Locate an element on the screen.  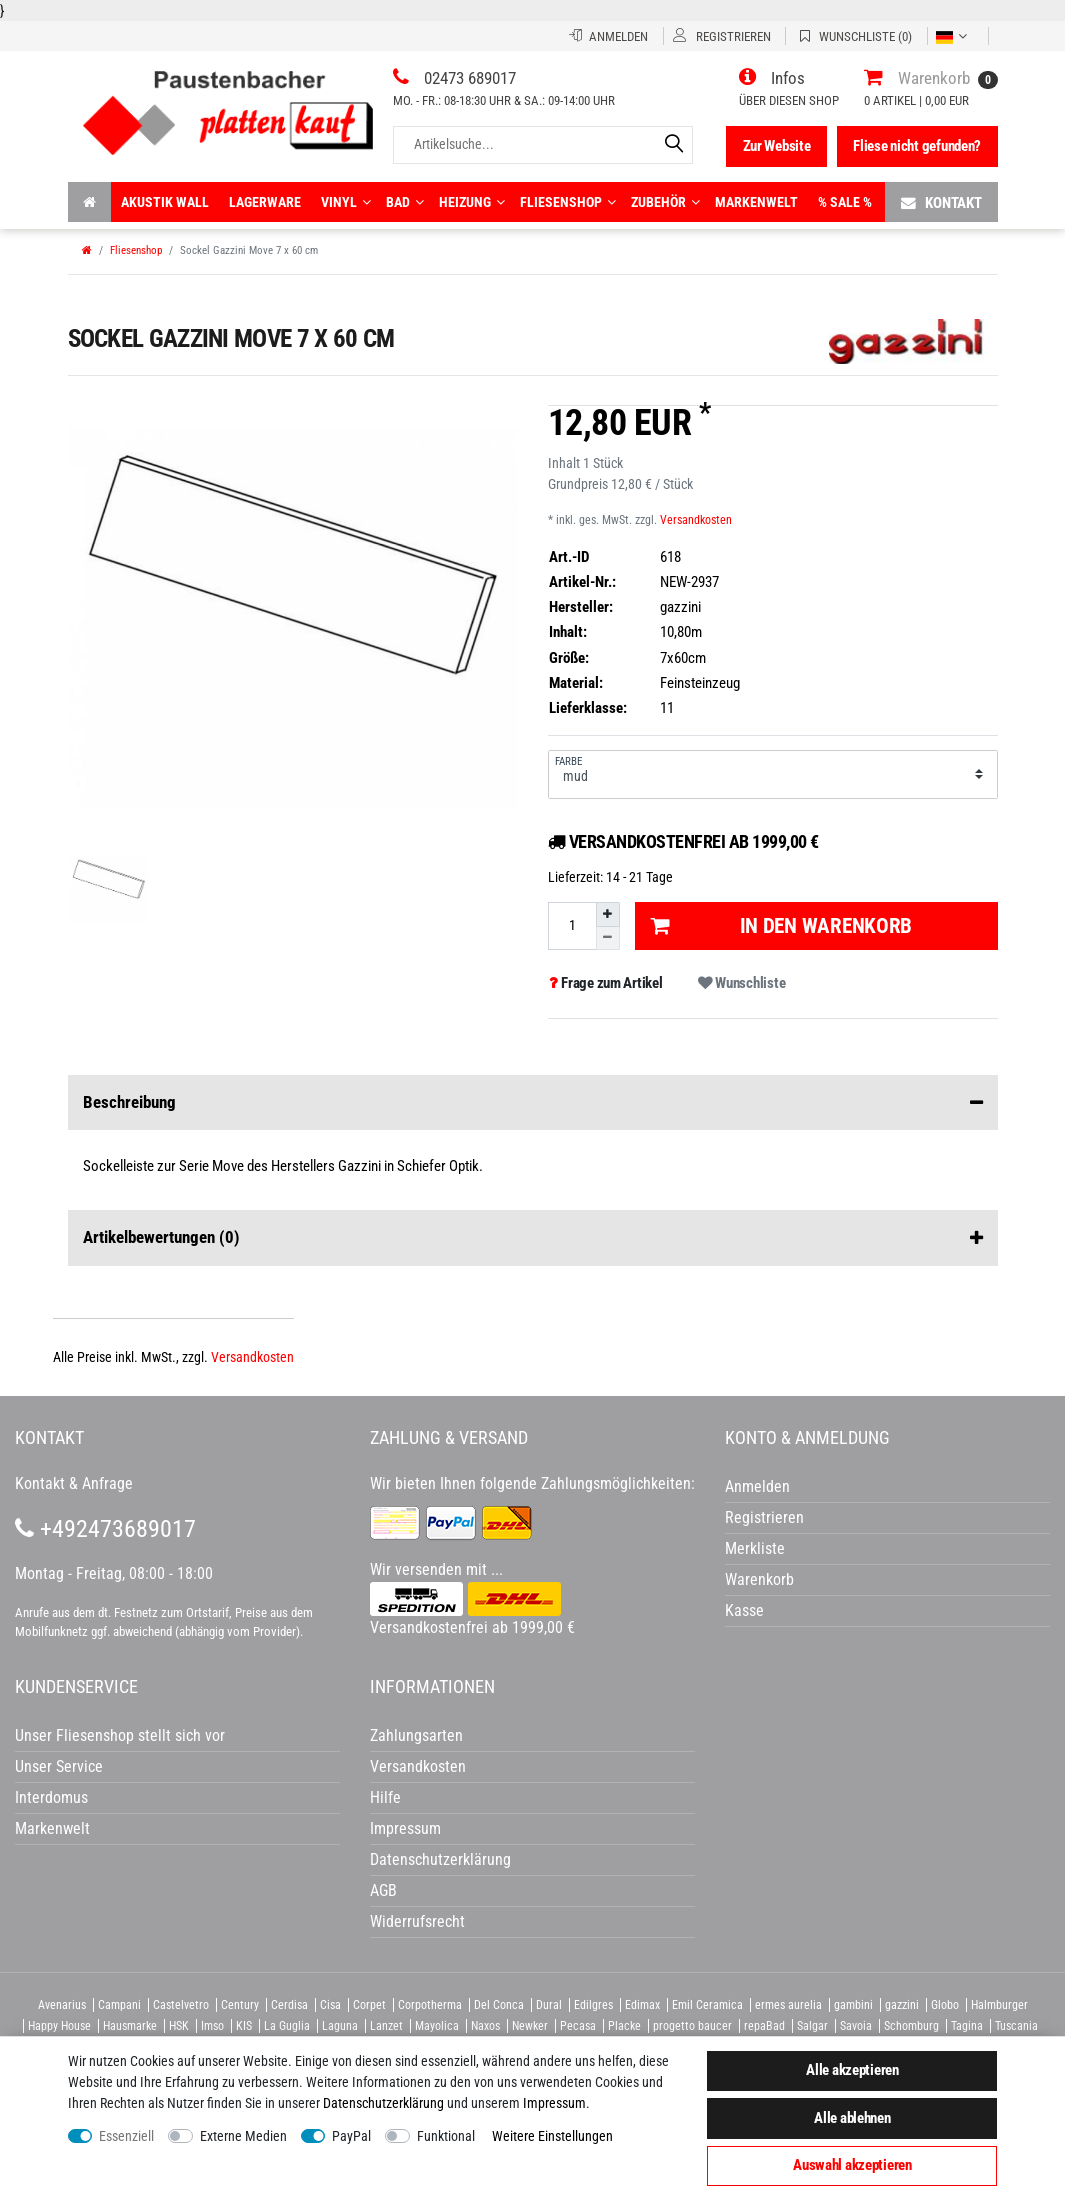
Hausmarke is located at coordinates (130, 2026).